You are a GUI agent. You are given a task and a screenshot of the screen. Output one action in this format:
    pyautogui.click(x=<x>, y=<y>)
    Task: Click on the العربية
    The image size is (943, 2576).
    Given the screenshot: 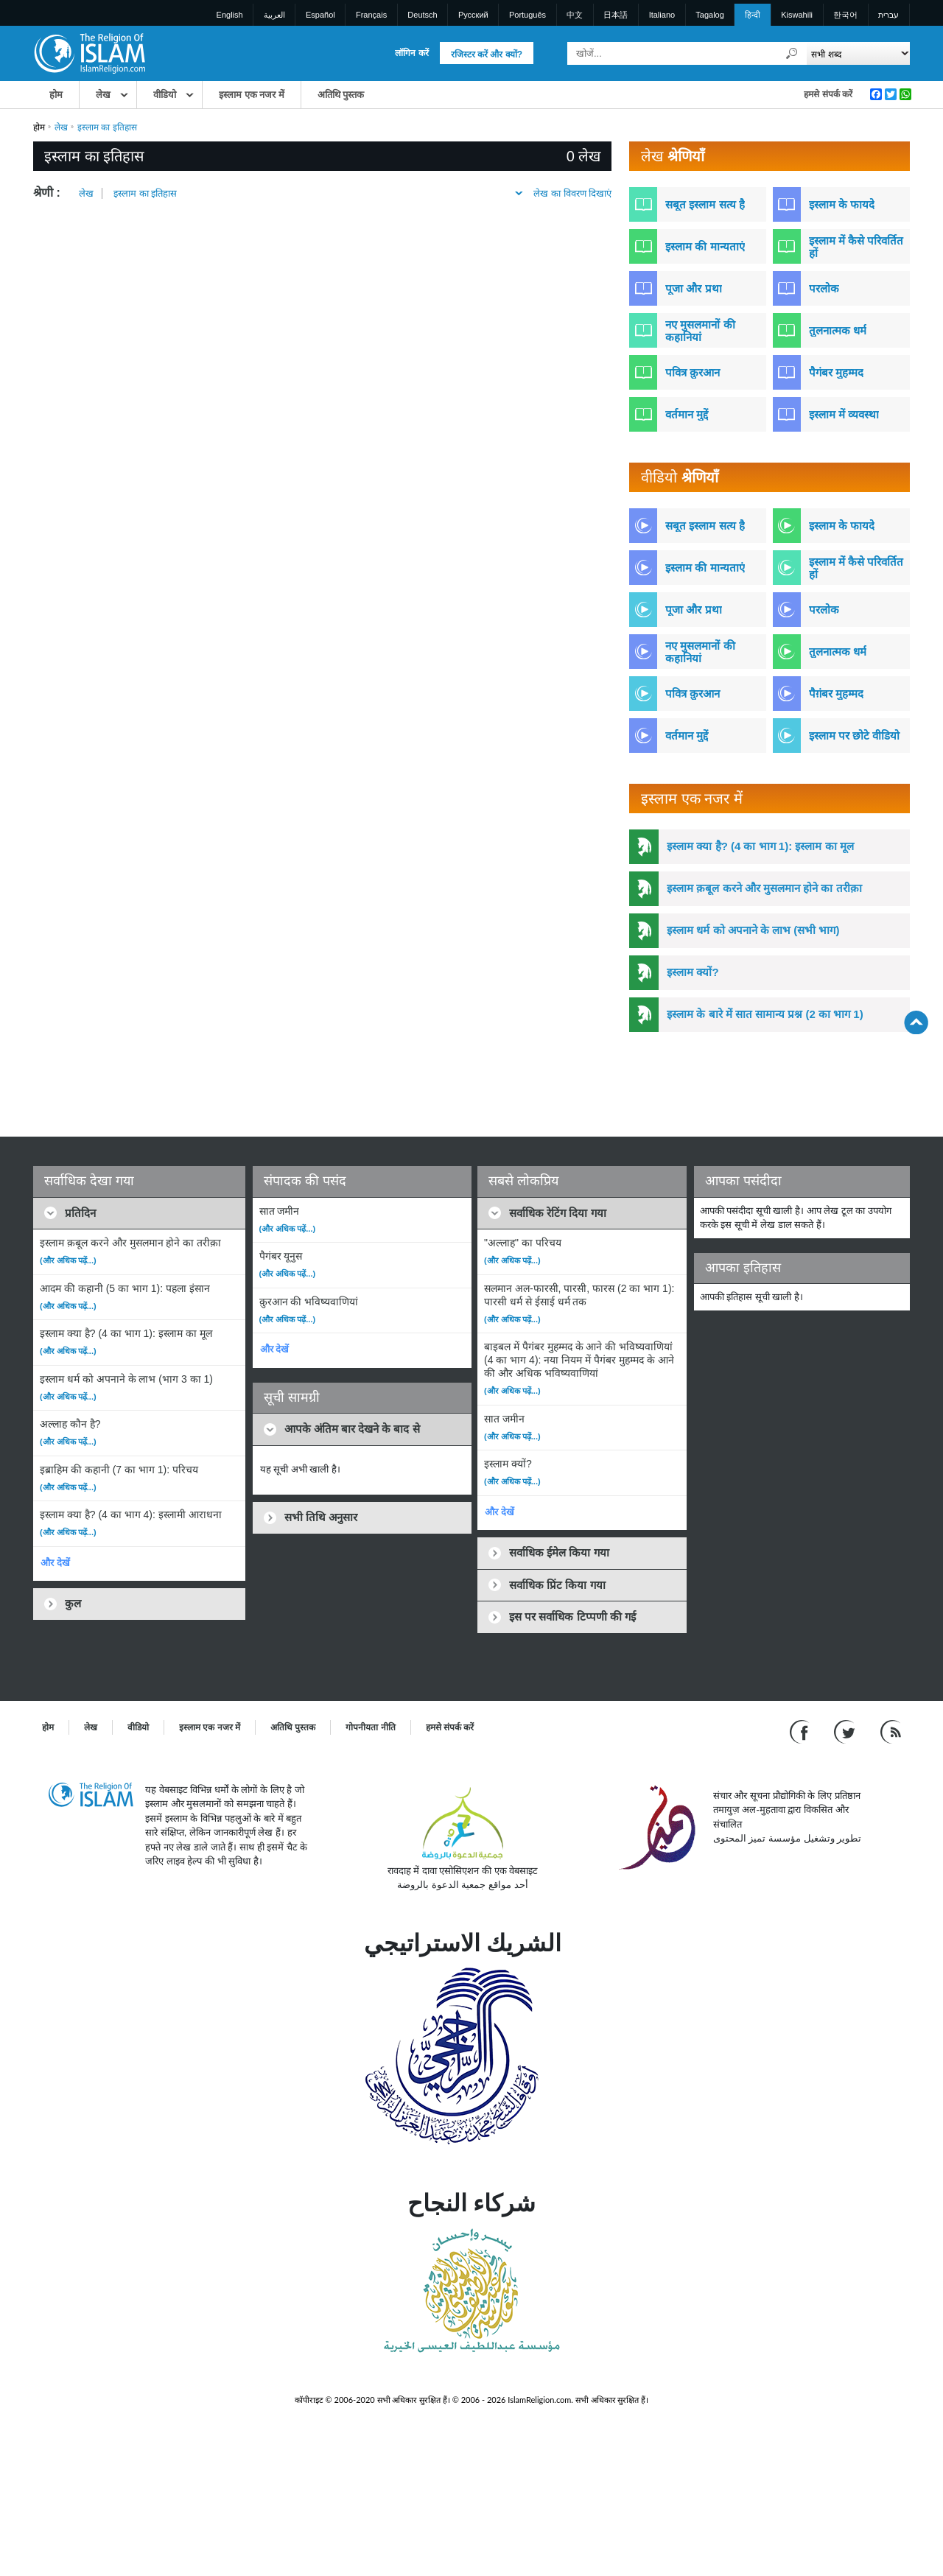 What is the action you would take?
    pyautogui.click(x=274, y=14)
    